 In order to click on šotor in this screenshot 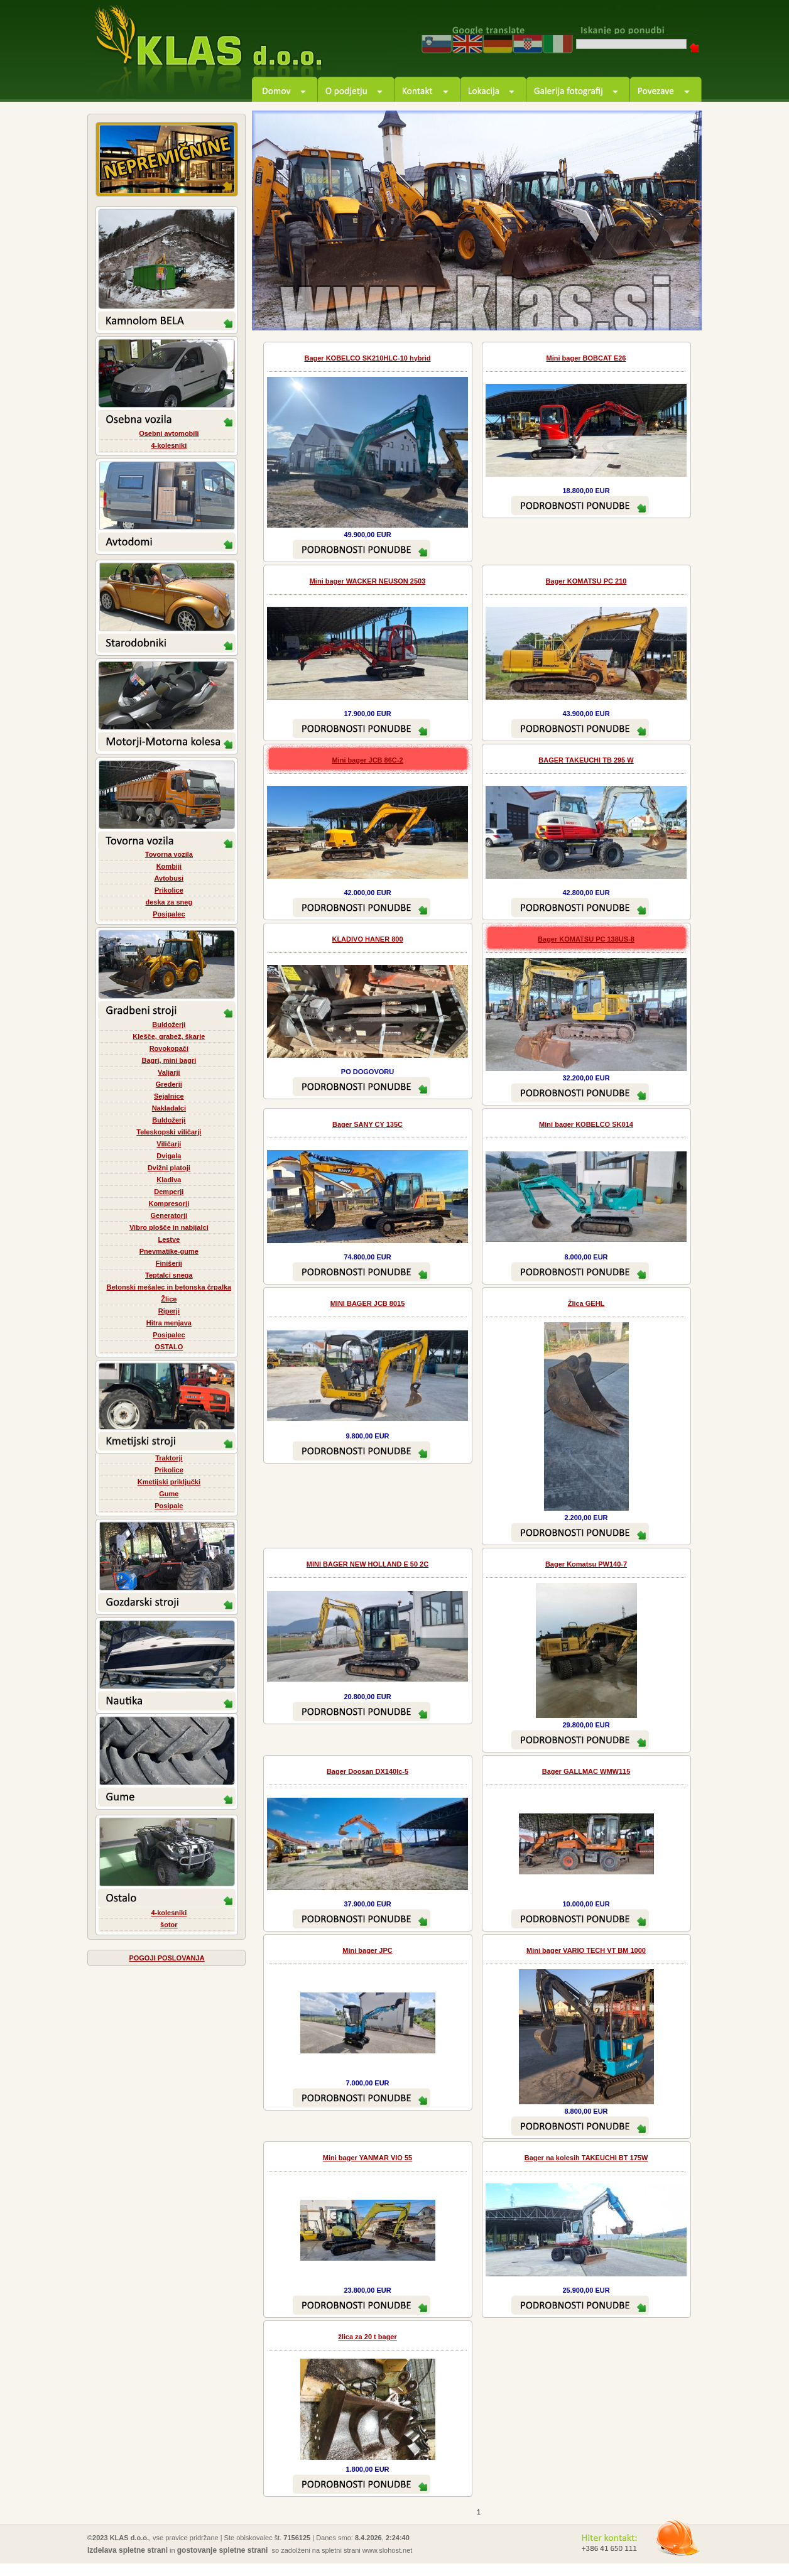, I will do `click(169, 1924)`.